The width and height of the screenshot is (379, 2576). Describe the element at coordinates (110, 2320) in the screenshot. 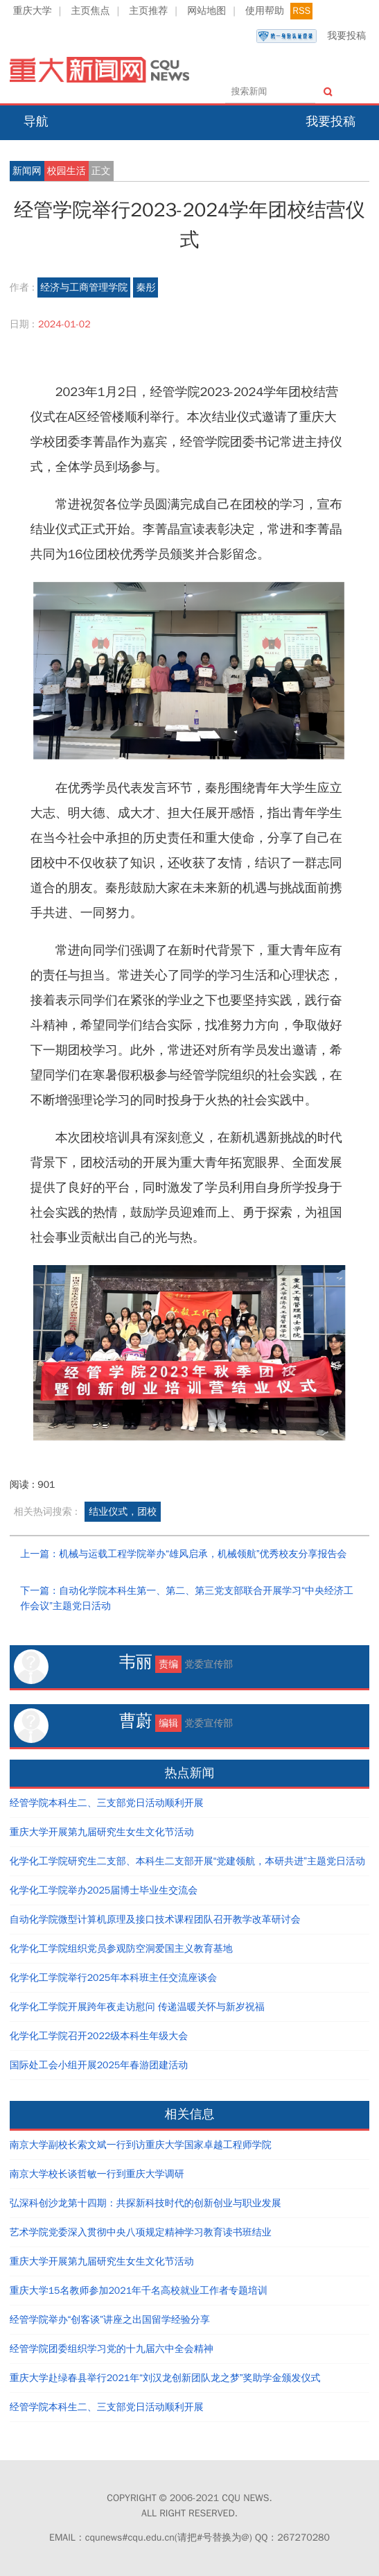

I see `经管学院举办“创客谈”讲座之出国留学经验分享` at that location.